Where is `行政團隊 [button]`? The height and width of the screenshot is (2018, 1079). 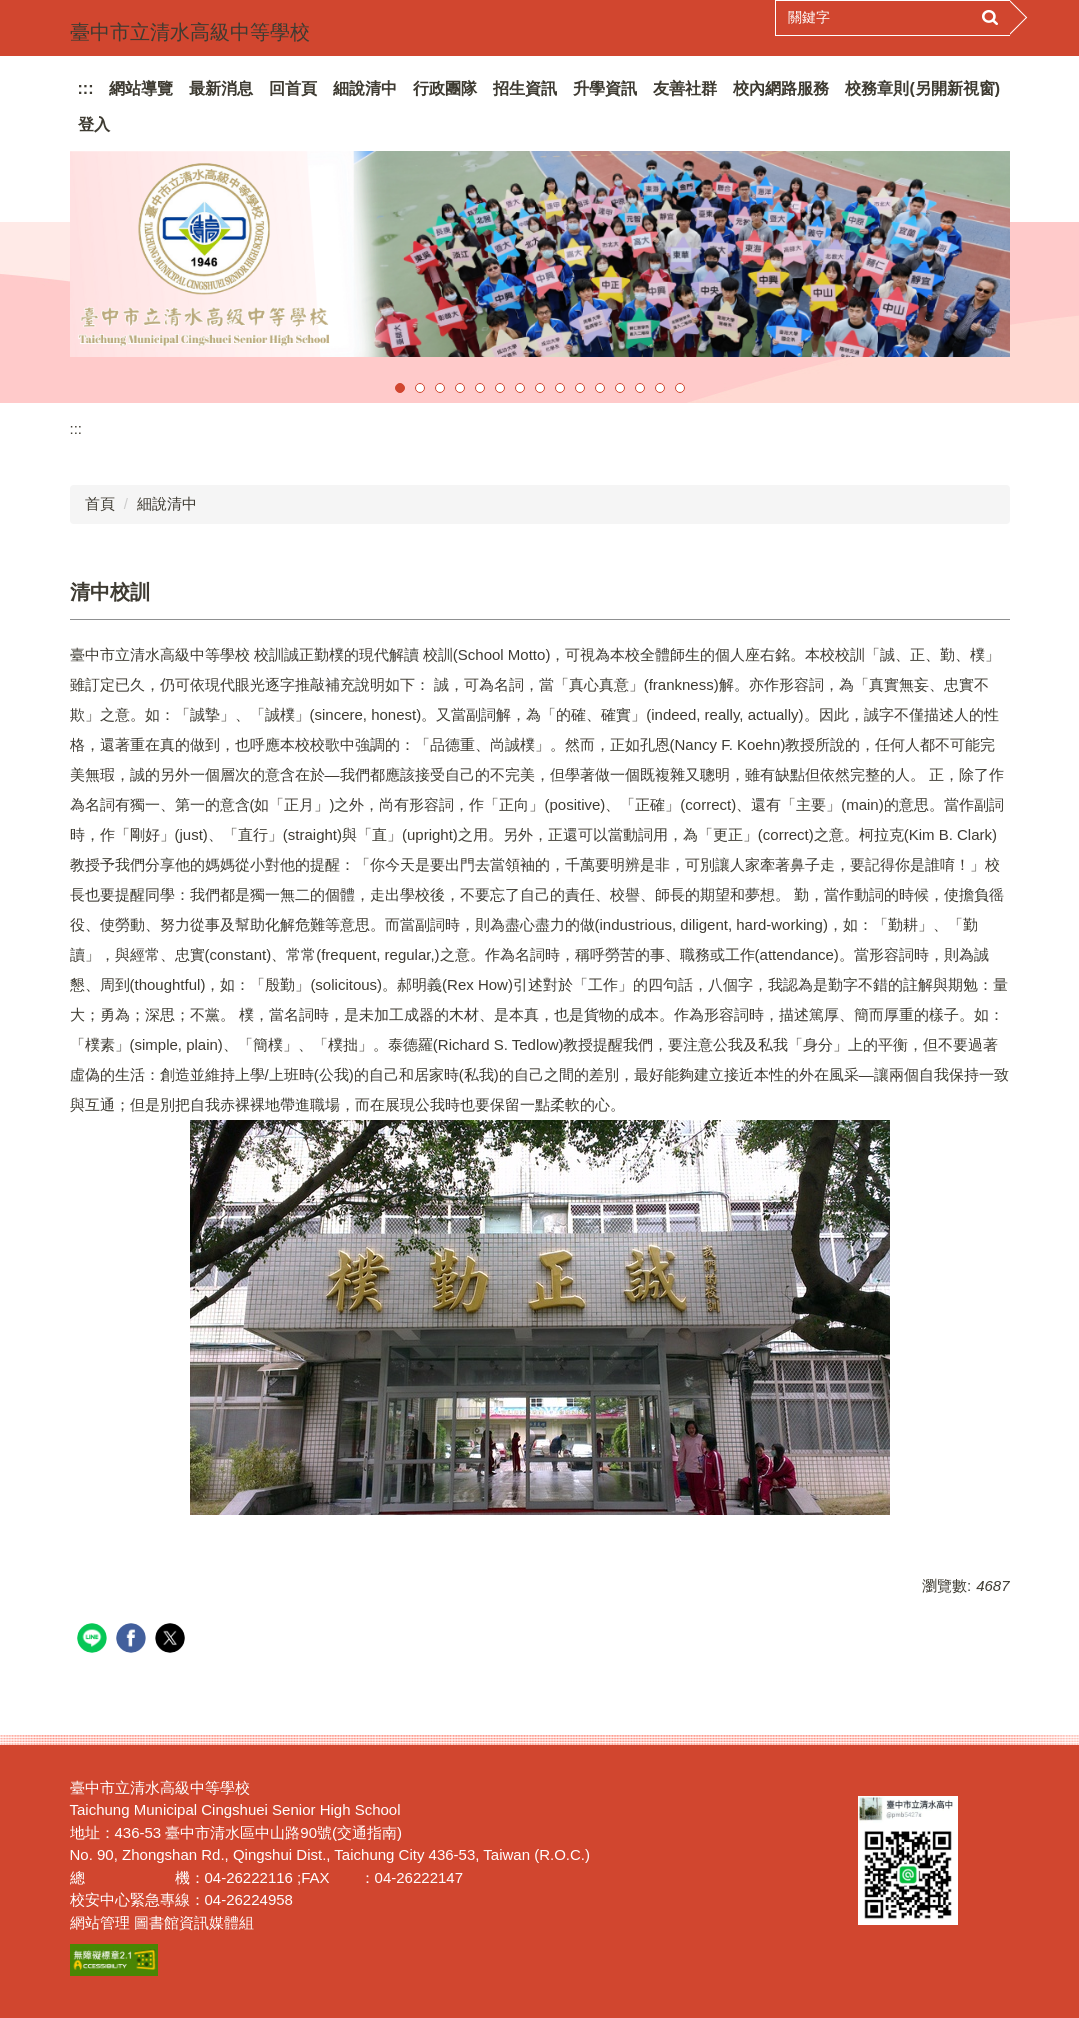
行政團隊 [button] is located at coordinates (445, 88).